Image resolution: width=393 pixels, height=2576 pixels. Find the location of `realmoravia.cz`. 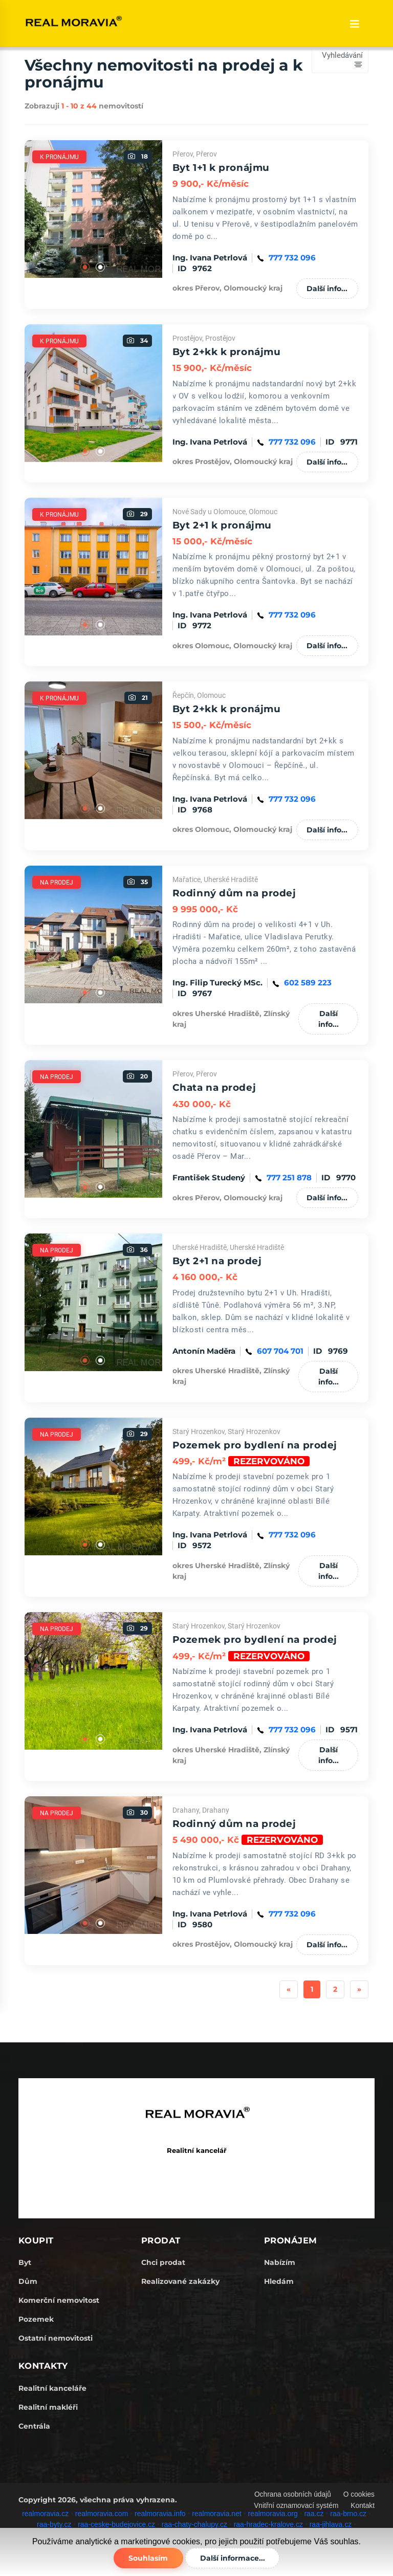

realmoravia.cz is located at coordinates (45, 2513).